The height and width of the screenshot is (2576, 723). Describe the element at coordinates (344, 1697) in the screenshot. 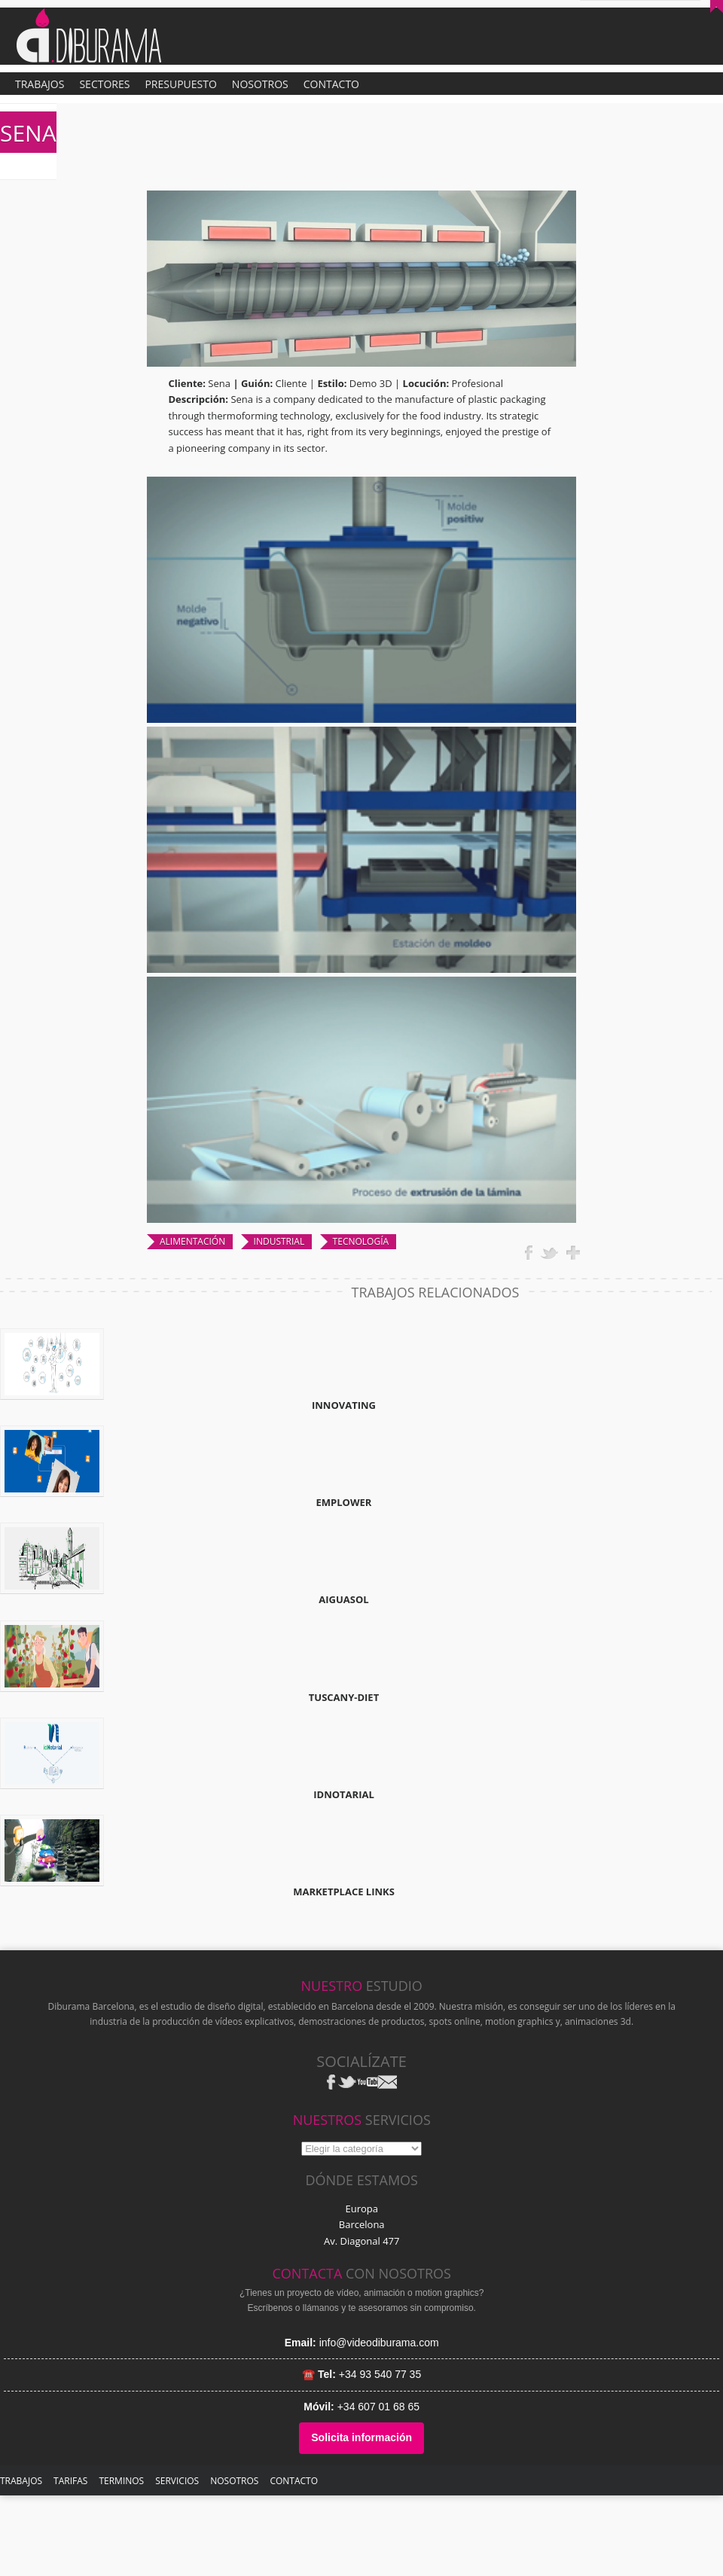

I see `TUSCANY-DIET` at that location.